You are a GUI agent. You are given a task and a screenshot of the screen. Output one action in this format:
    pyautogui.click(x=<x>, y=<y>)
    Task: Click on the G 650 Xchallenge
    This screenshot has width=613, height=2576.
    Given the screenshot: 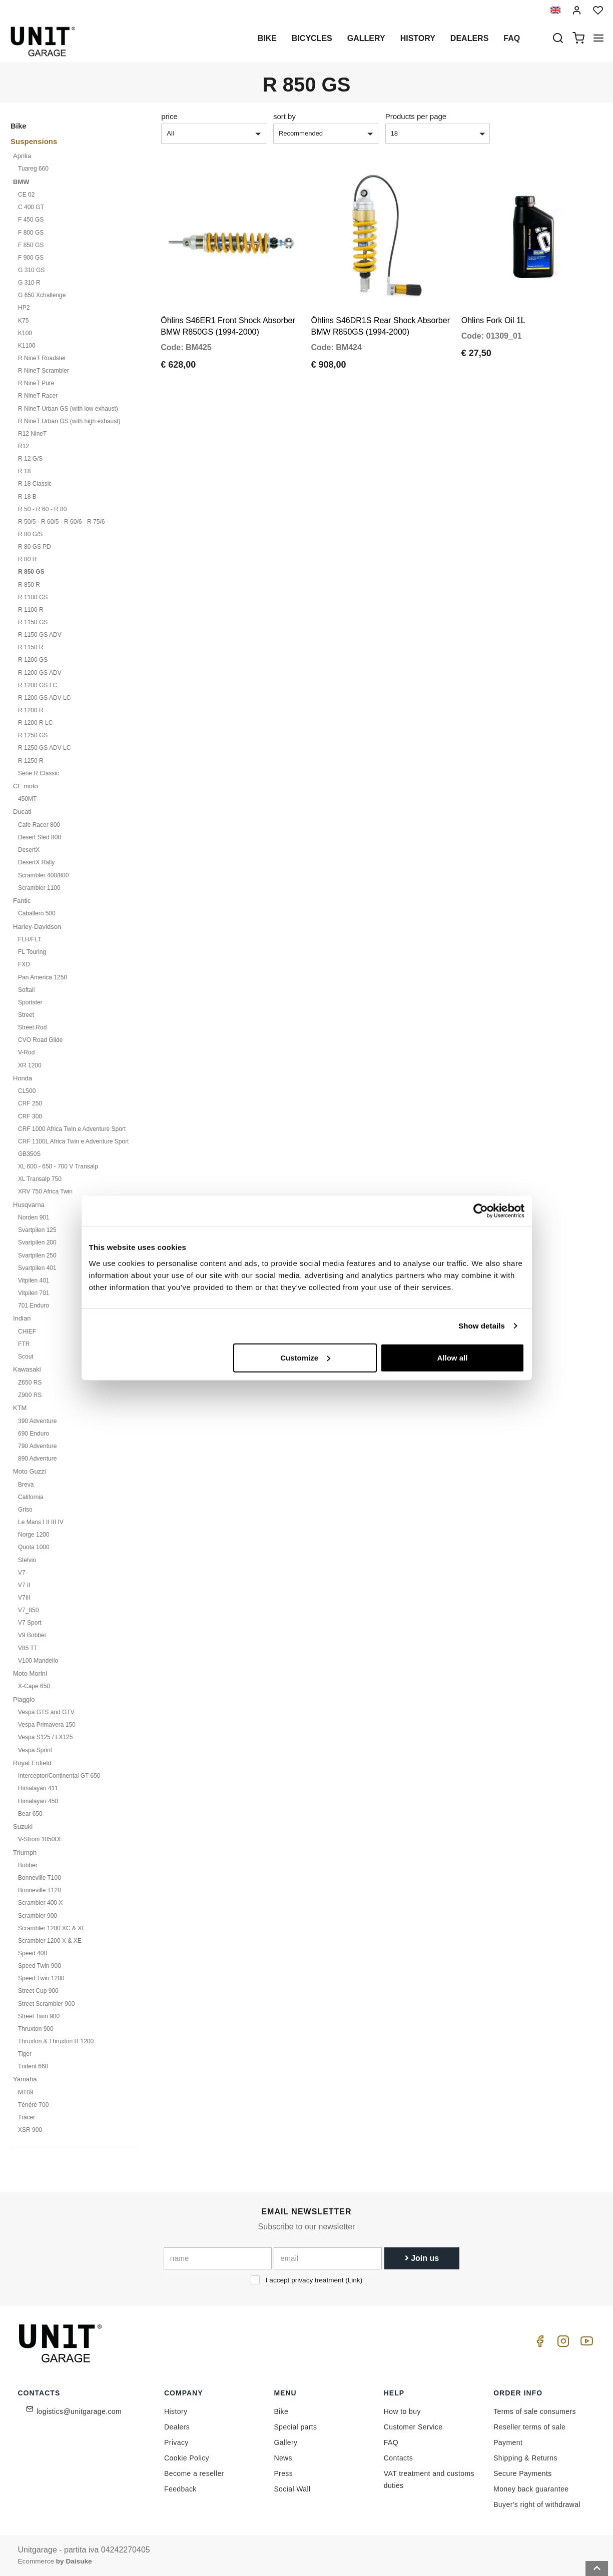 What is the action you would take?
    pyautogui.click(x=42, y=295)
    